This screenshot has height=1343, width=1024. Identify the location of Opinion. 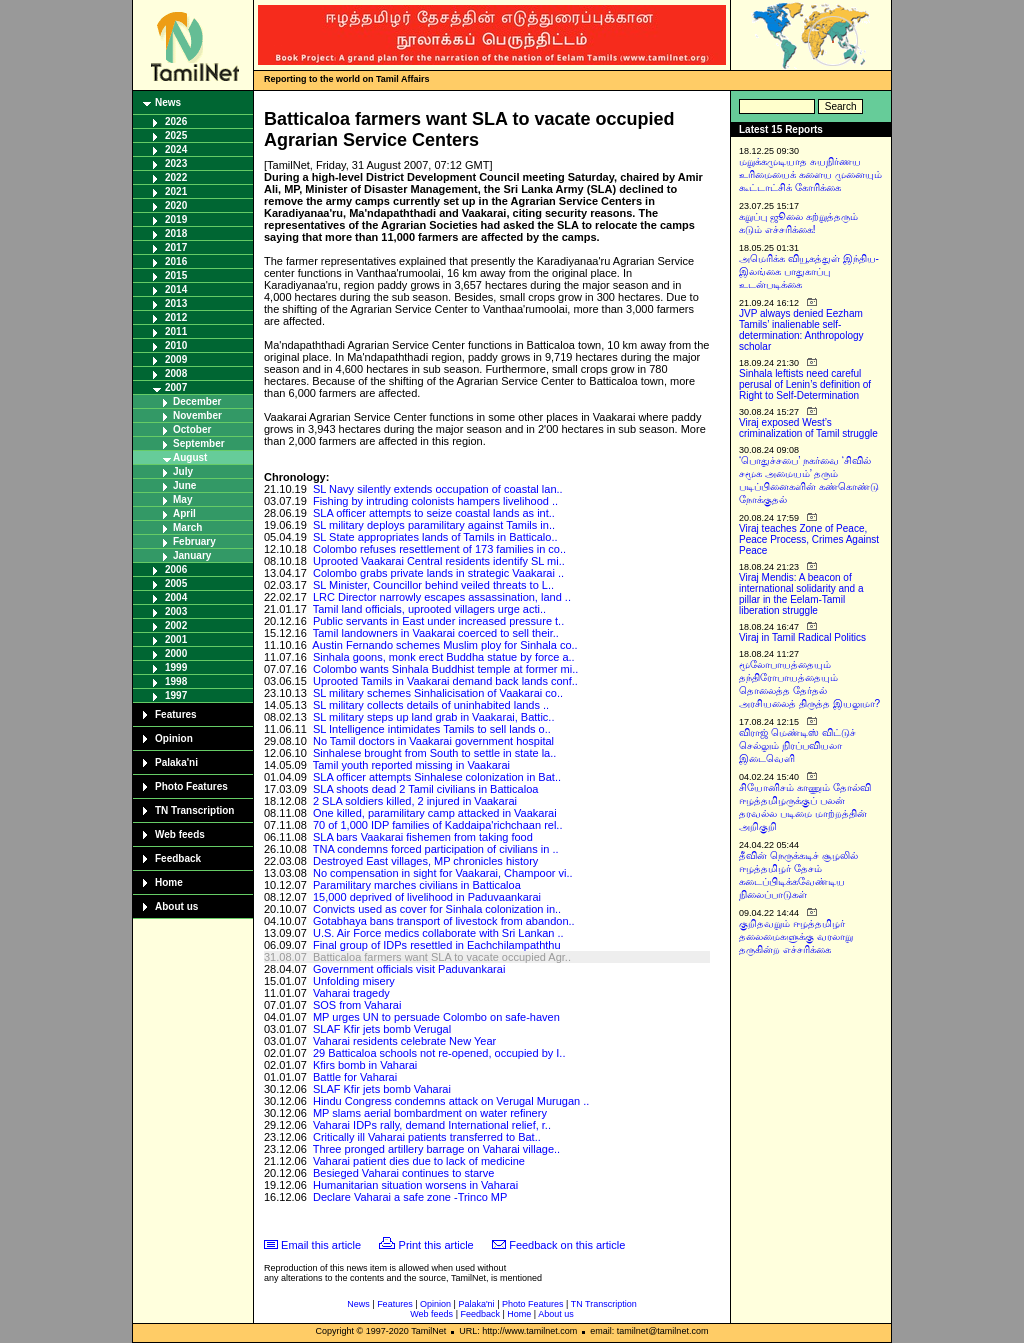
(174, 738).